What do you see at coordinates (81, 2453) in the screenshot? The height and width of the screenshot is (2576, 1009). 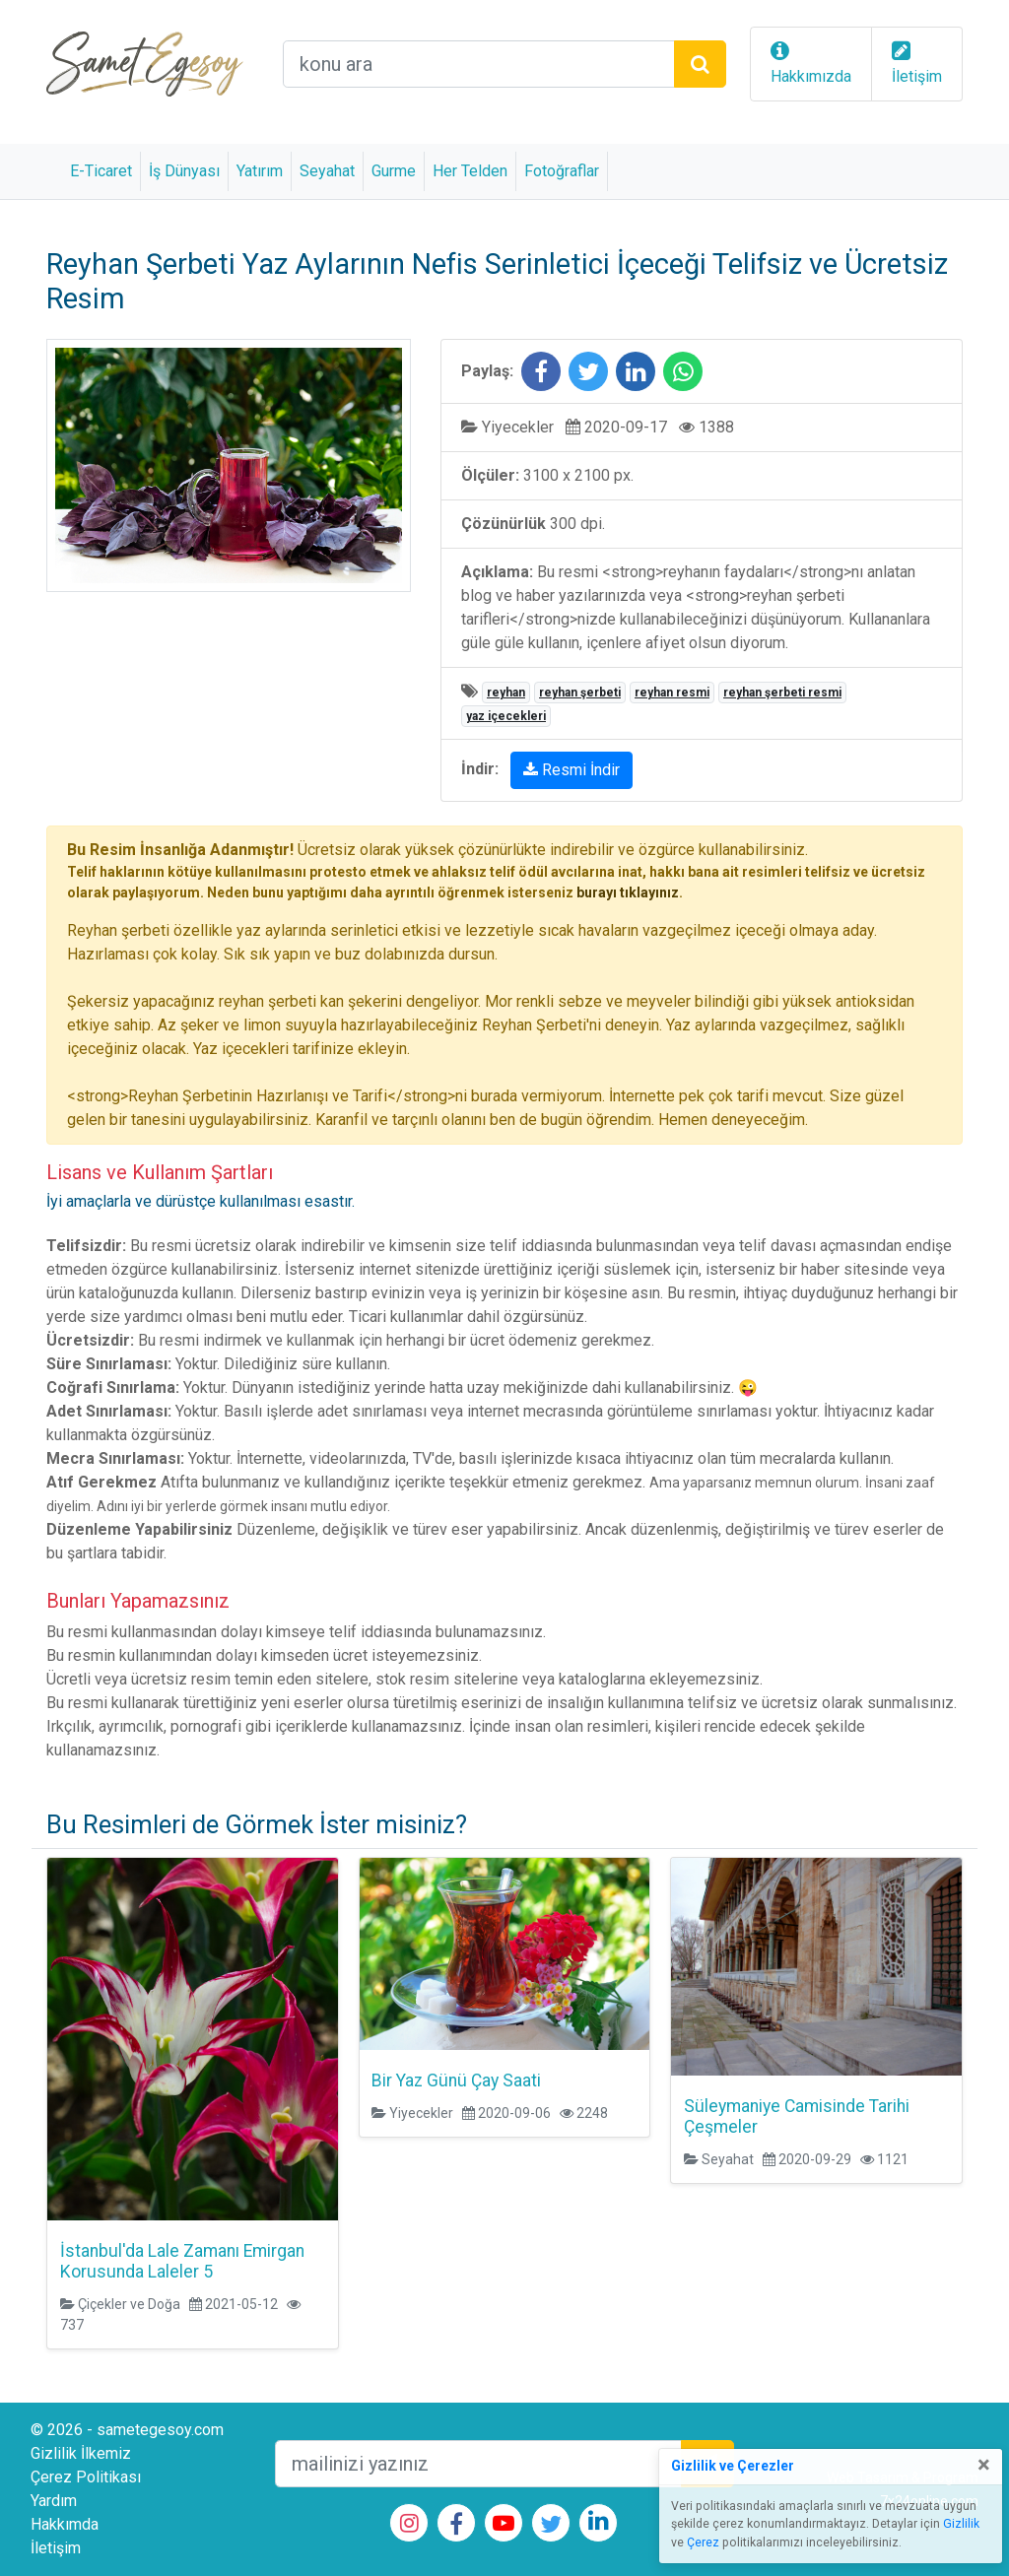 I see `Gizlilik İlkemiz` at bounding box center [81, 2453].